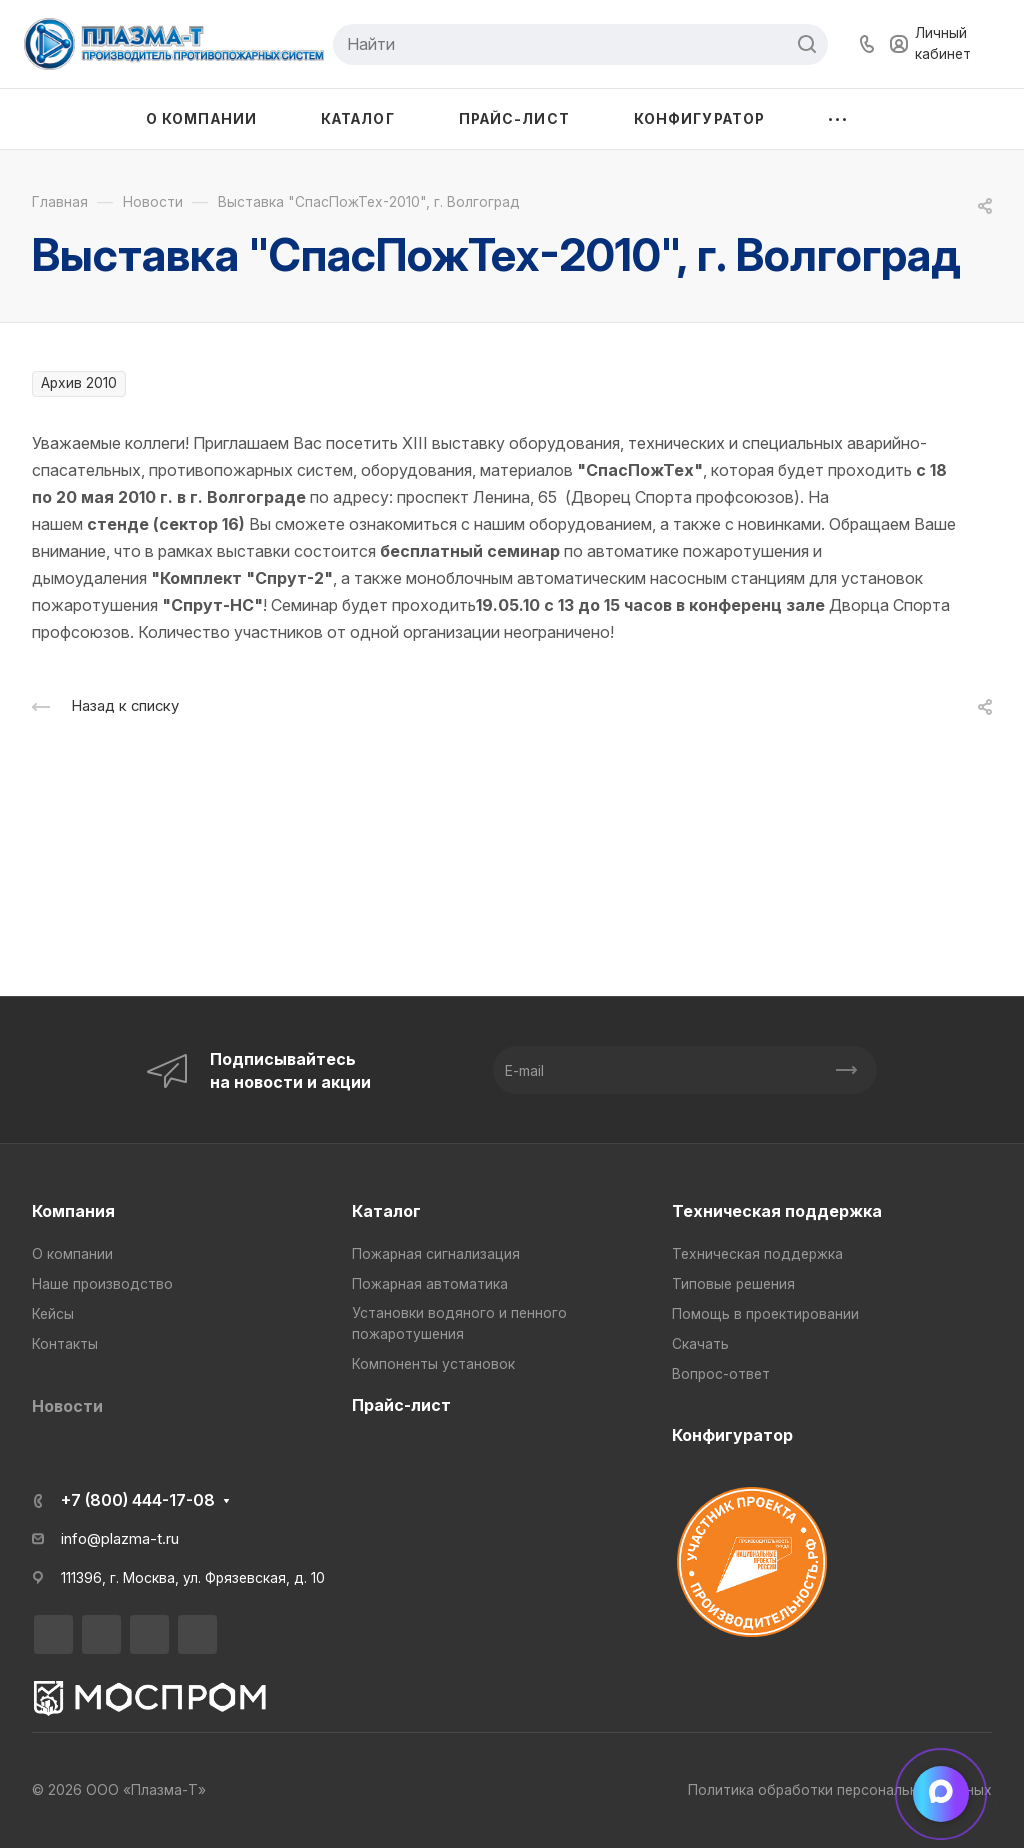 The width and height of the screenshot is (1024, 1848). I want to click on Прайс-лист, so click(401, 1405).